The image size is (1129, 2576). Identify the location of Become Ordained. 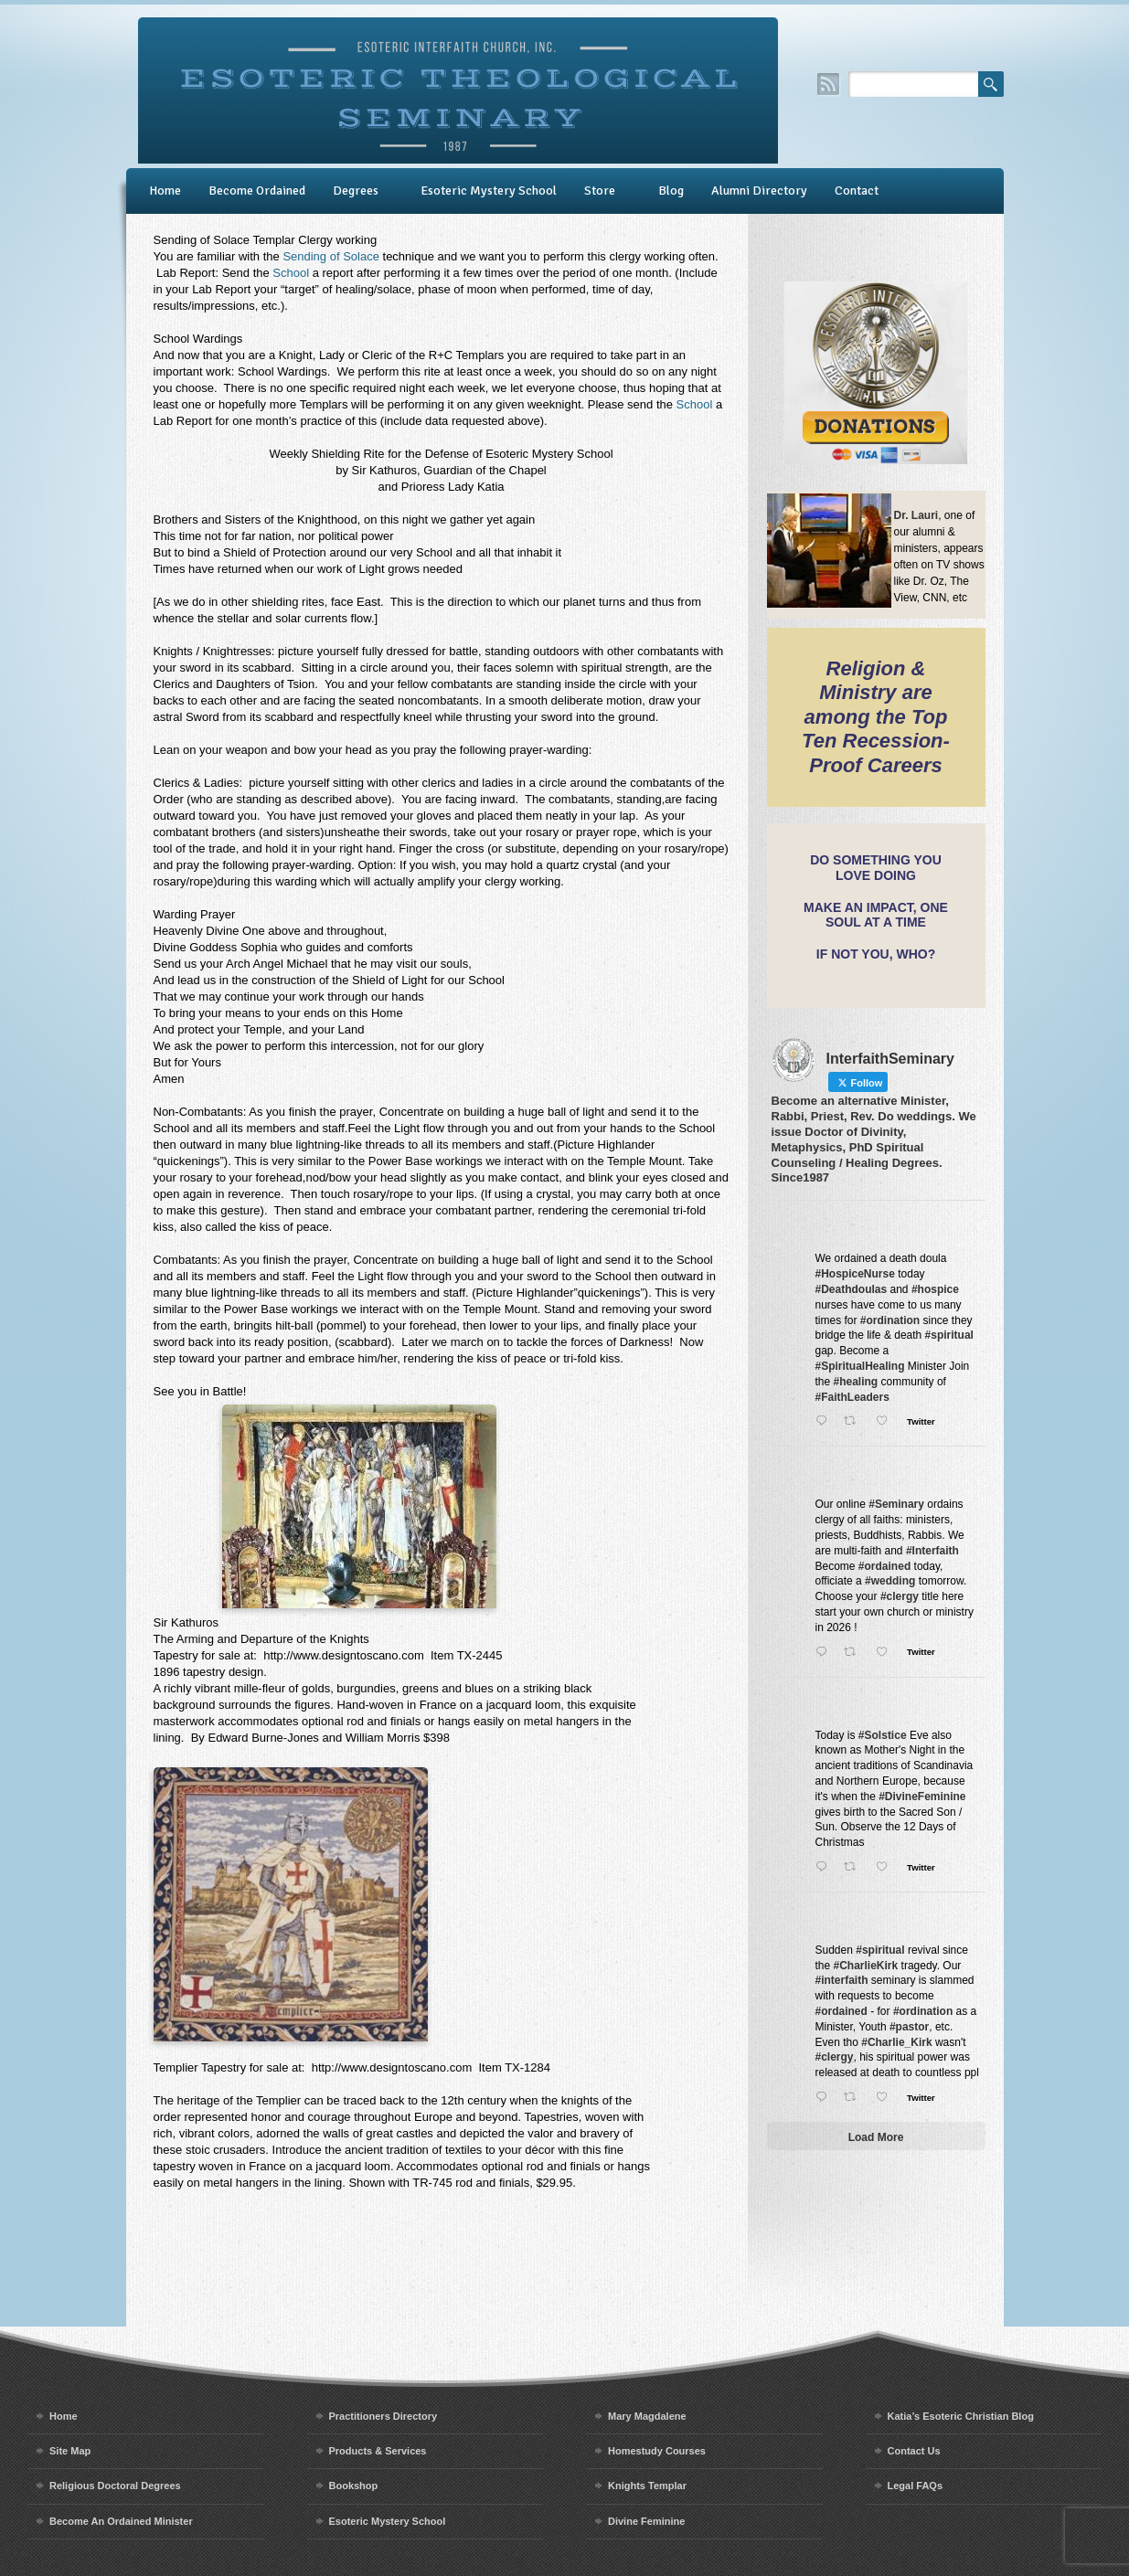
(256, 190).